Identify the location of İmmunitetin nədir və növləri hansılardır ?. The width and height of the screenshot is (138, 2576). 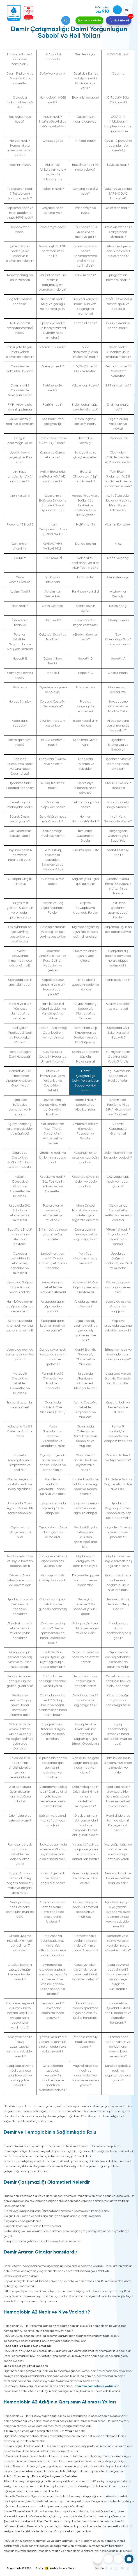
(20, 59).